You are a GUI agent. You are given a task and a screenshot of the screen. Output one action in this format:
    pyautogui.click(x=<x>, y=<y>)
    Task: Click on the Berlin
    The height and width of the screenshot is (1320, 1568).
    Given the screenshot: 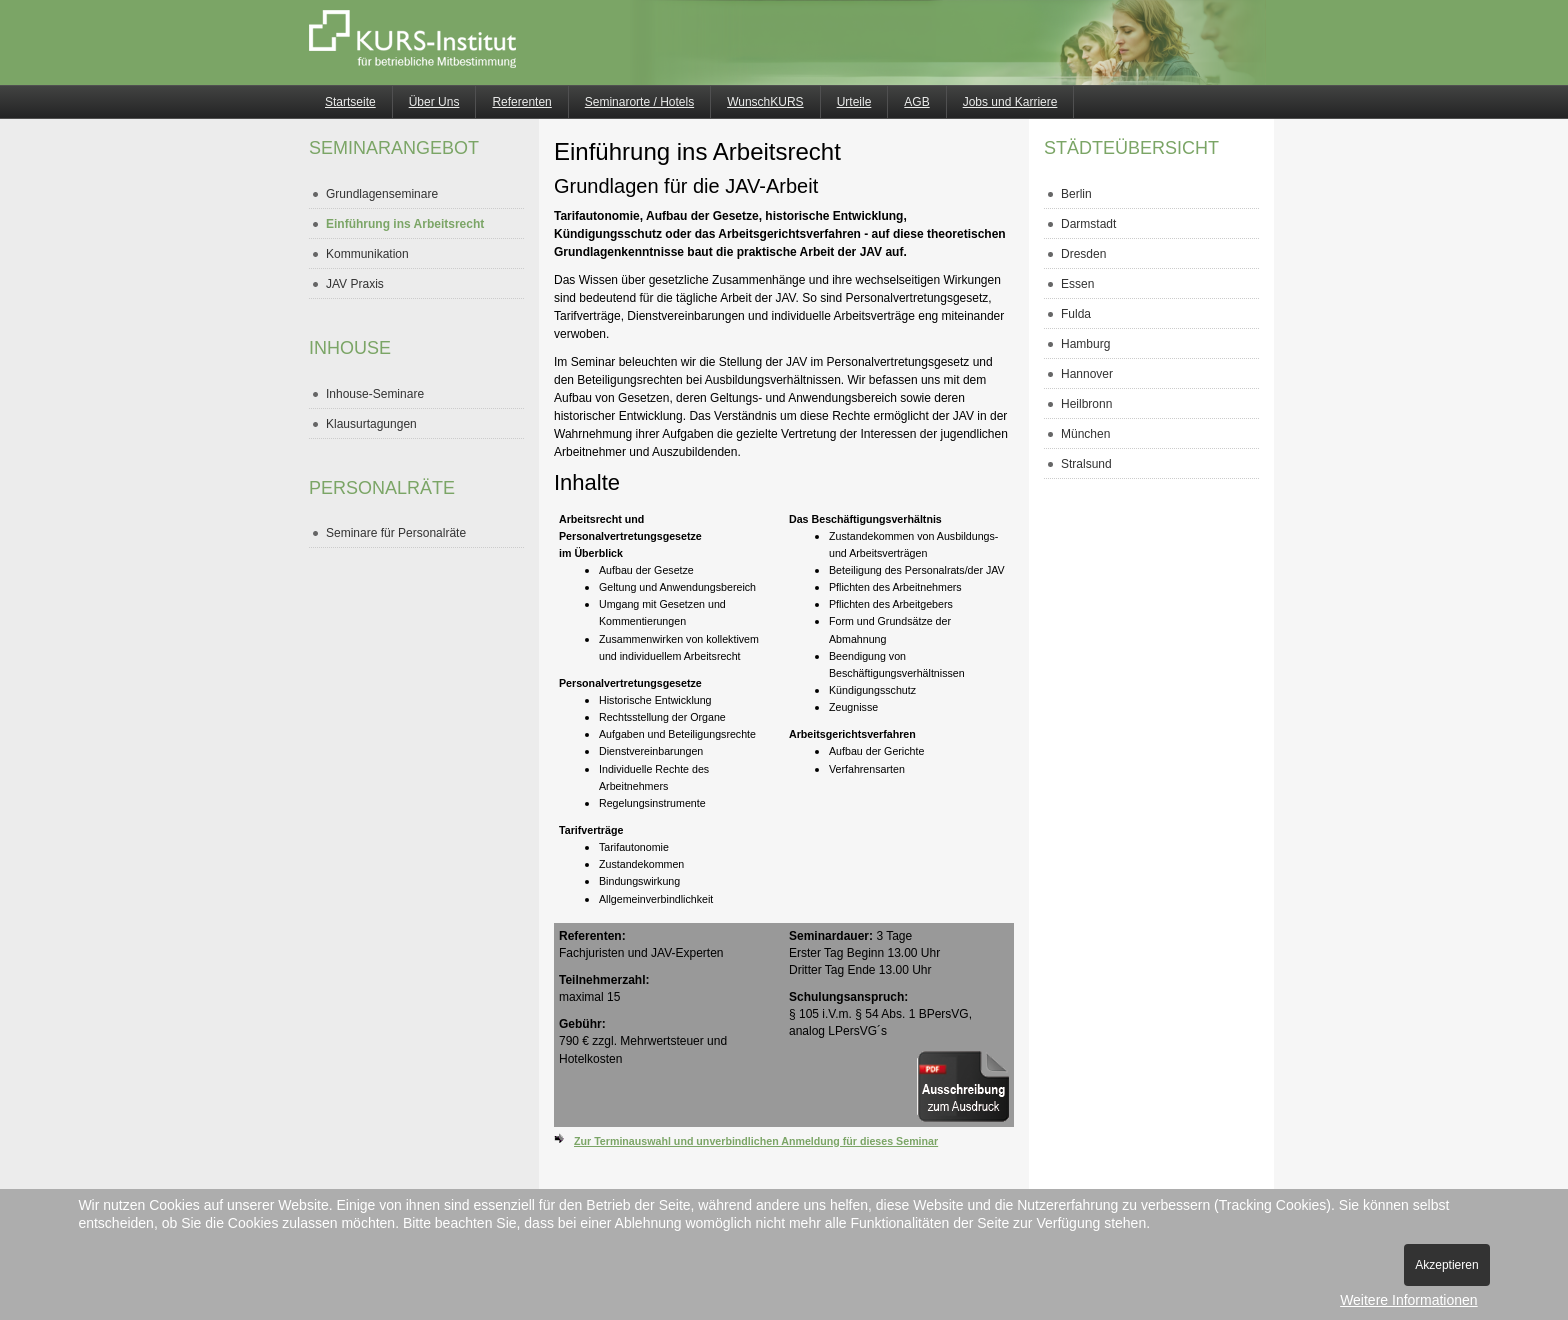 What is the action you would take?
    pyautogui.click(x=1076, y=194)
    